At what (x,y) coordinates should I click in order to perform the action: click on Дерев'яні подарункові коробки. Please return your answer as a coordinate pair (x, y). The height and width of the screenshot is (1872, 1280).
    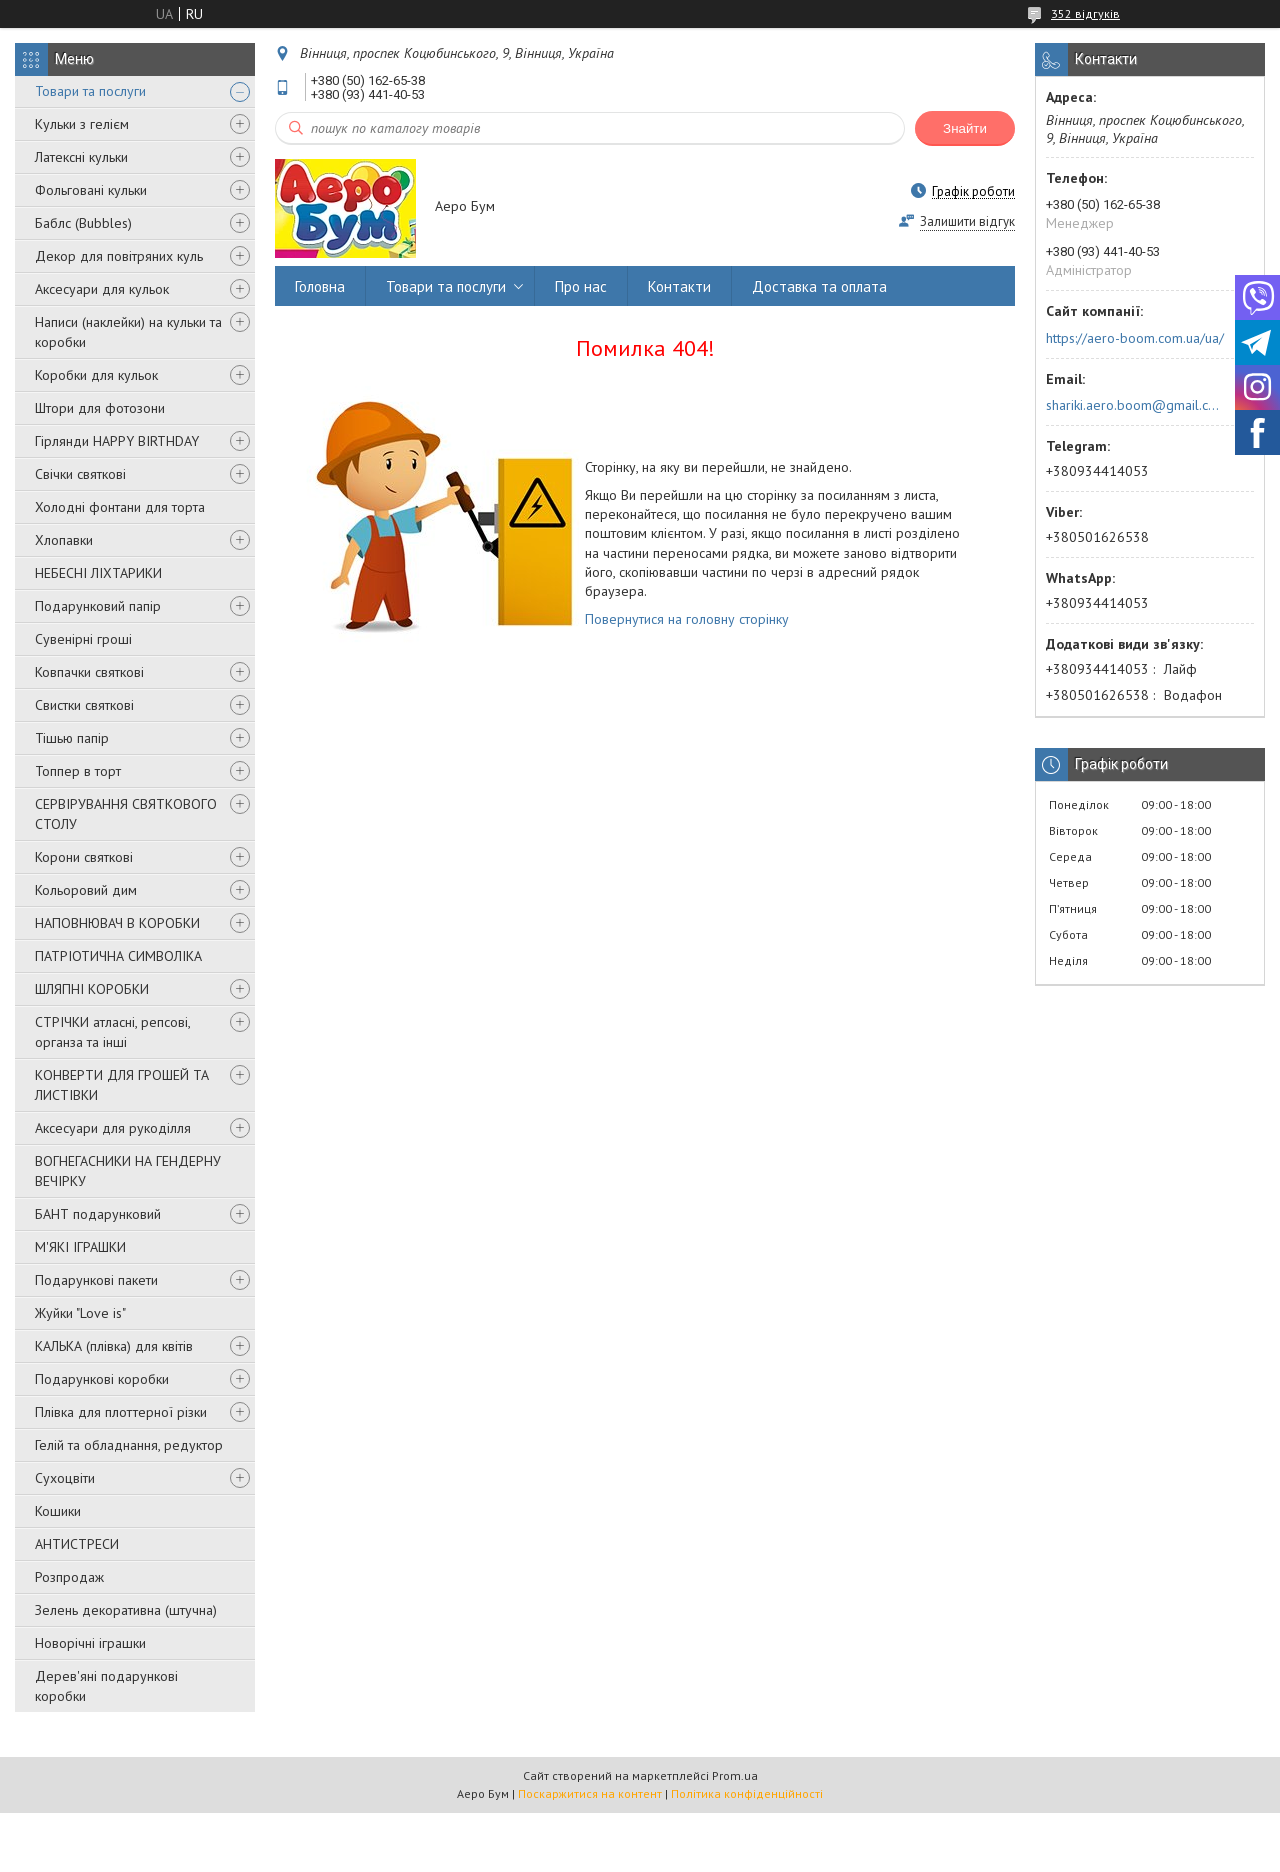
    Looking at the image, I should click on (106, 1686).